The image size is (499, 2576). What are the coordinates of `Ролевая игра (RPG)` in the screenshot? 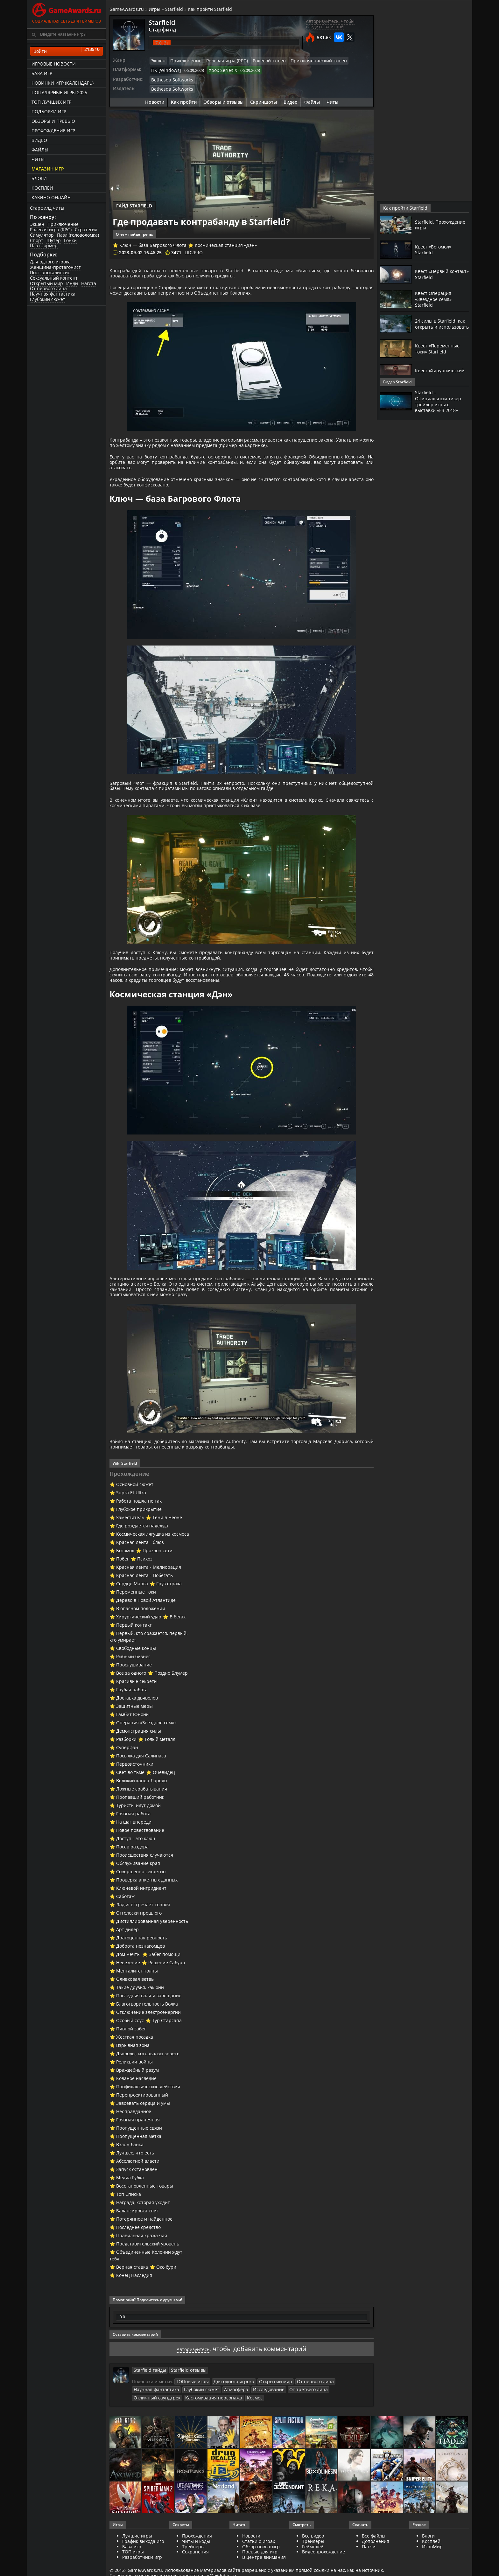 It's located at (51, 230).